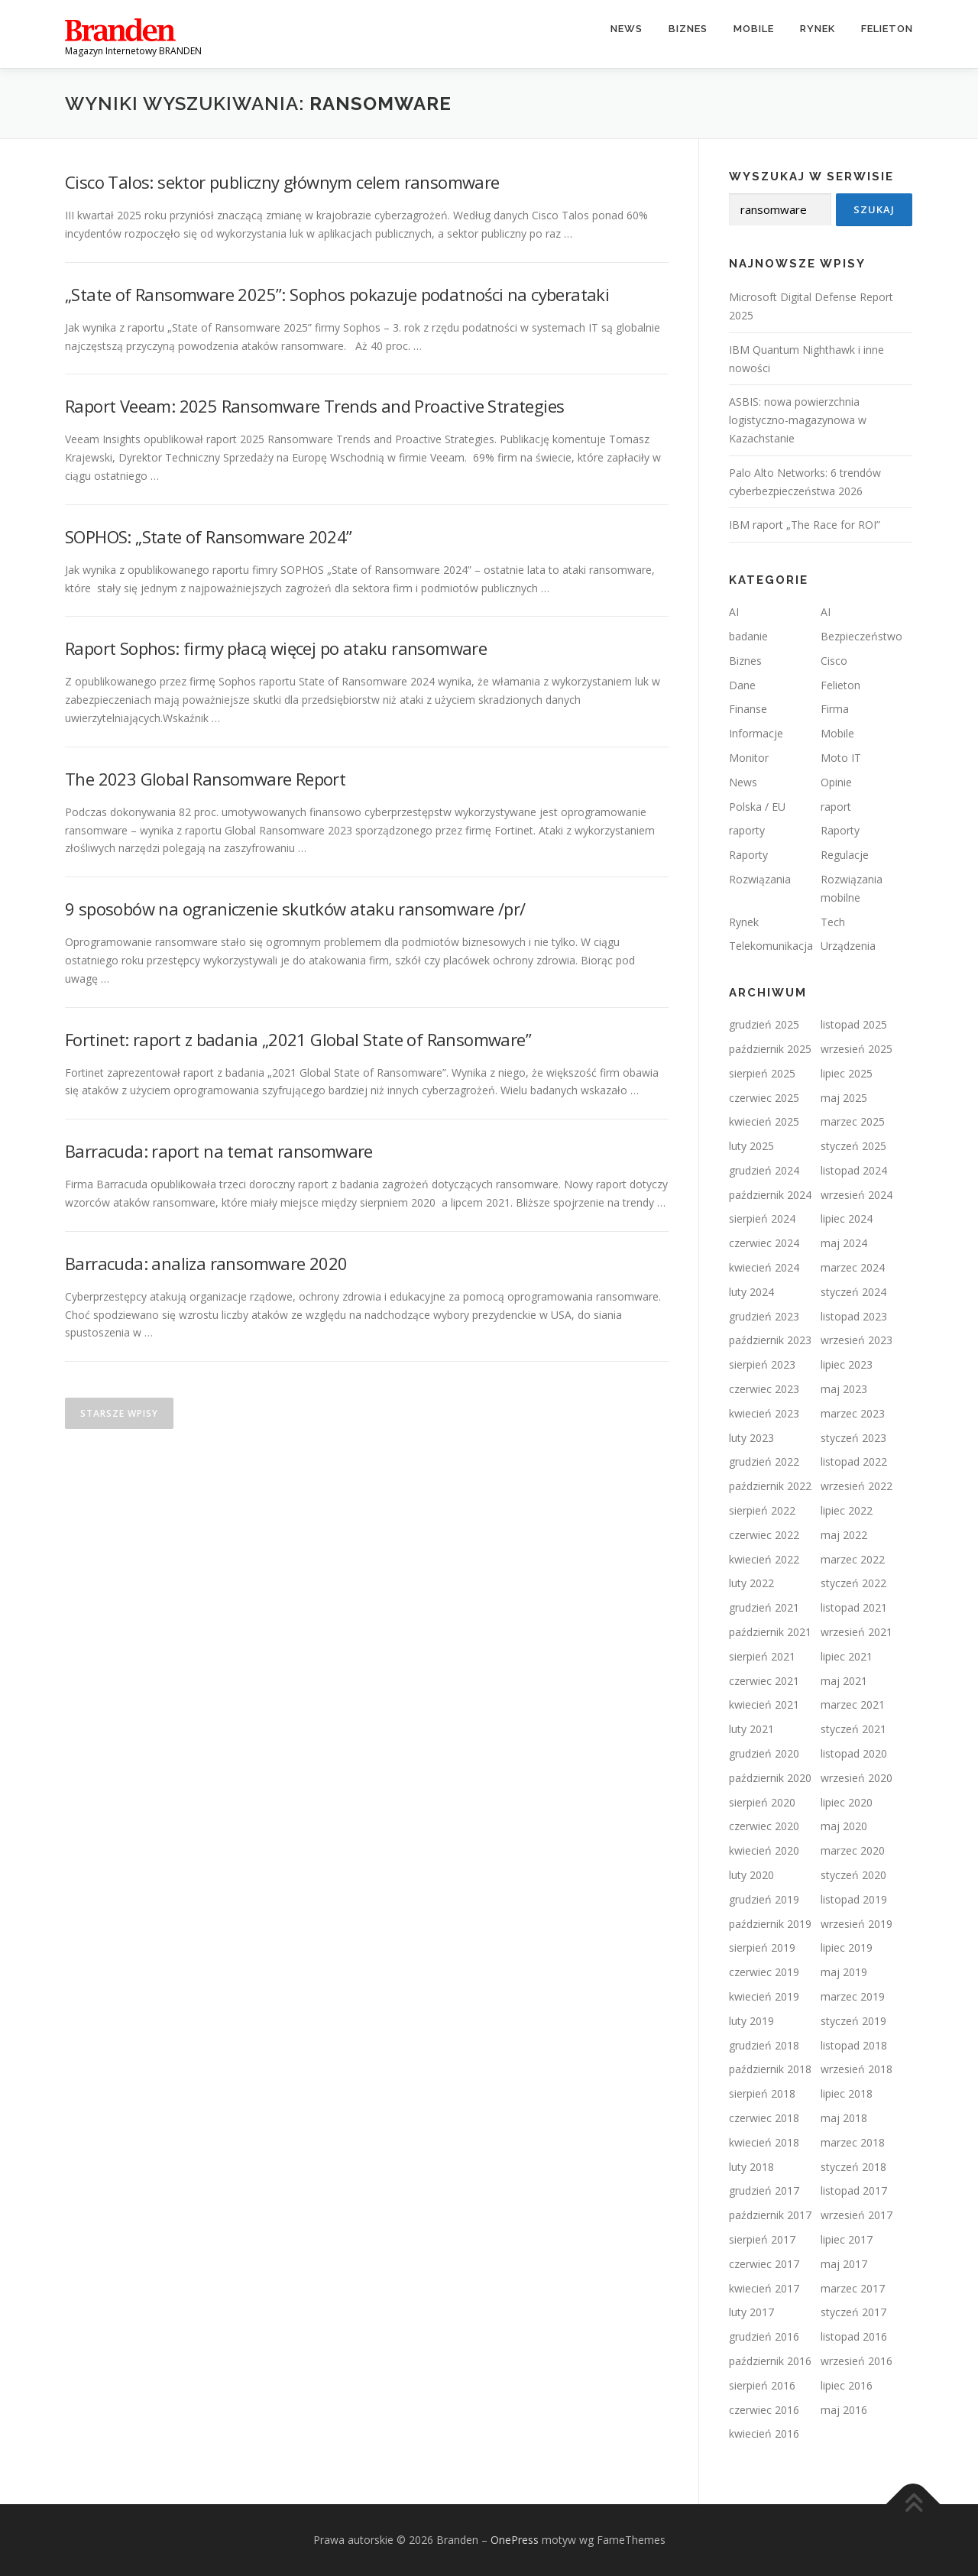 This screenshot has height=2576, width=978. What do you see at coordinates (853, 2312) in the screenshot?
I see `styczeń 2017` at bounding box center [853, 2312].